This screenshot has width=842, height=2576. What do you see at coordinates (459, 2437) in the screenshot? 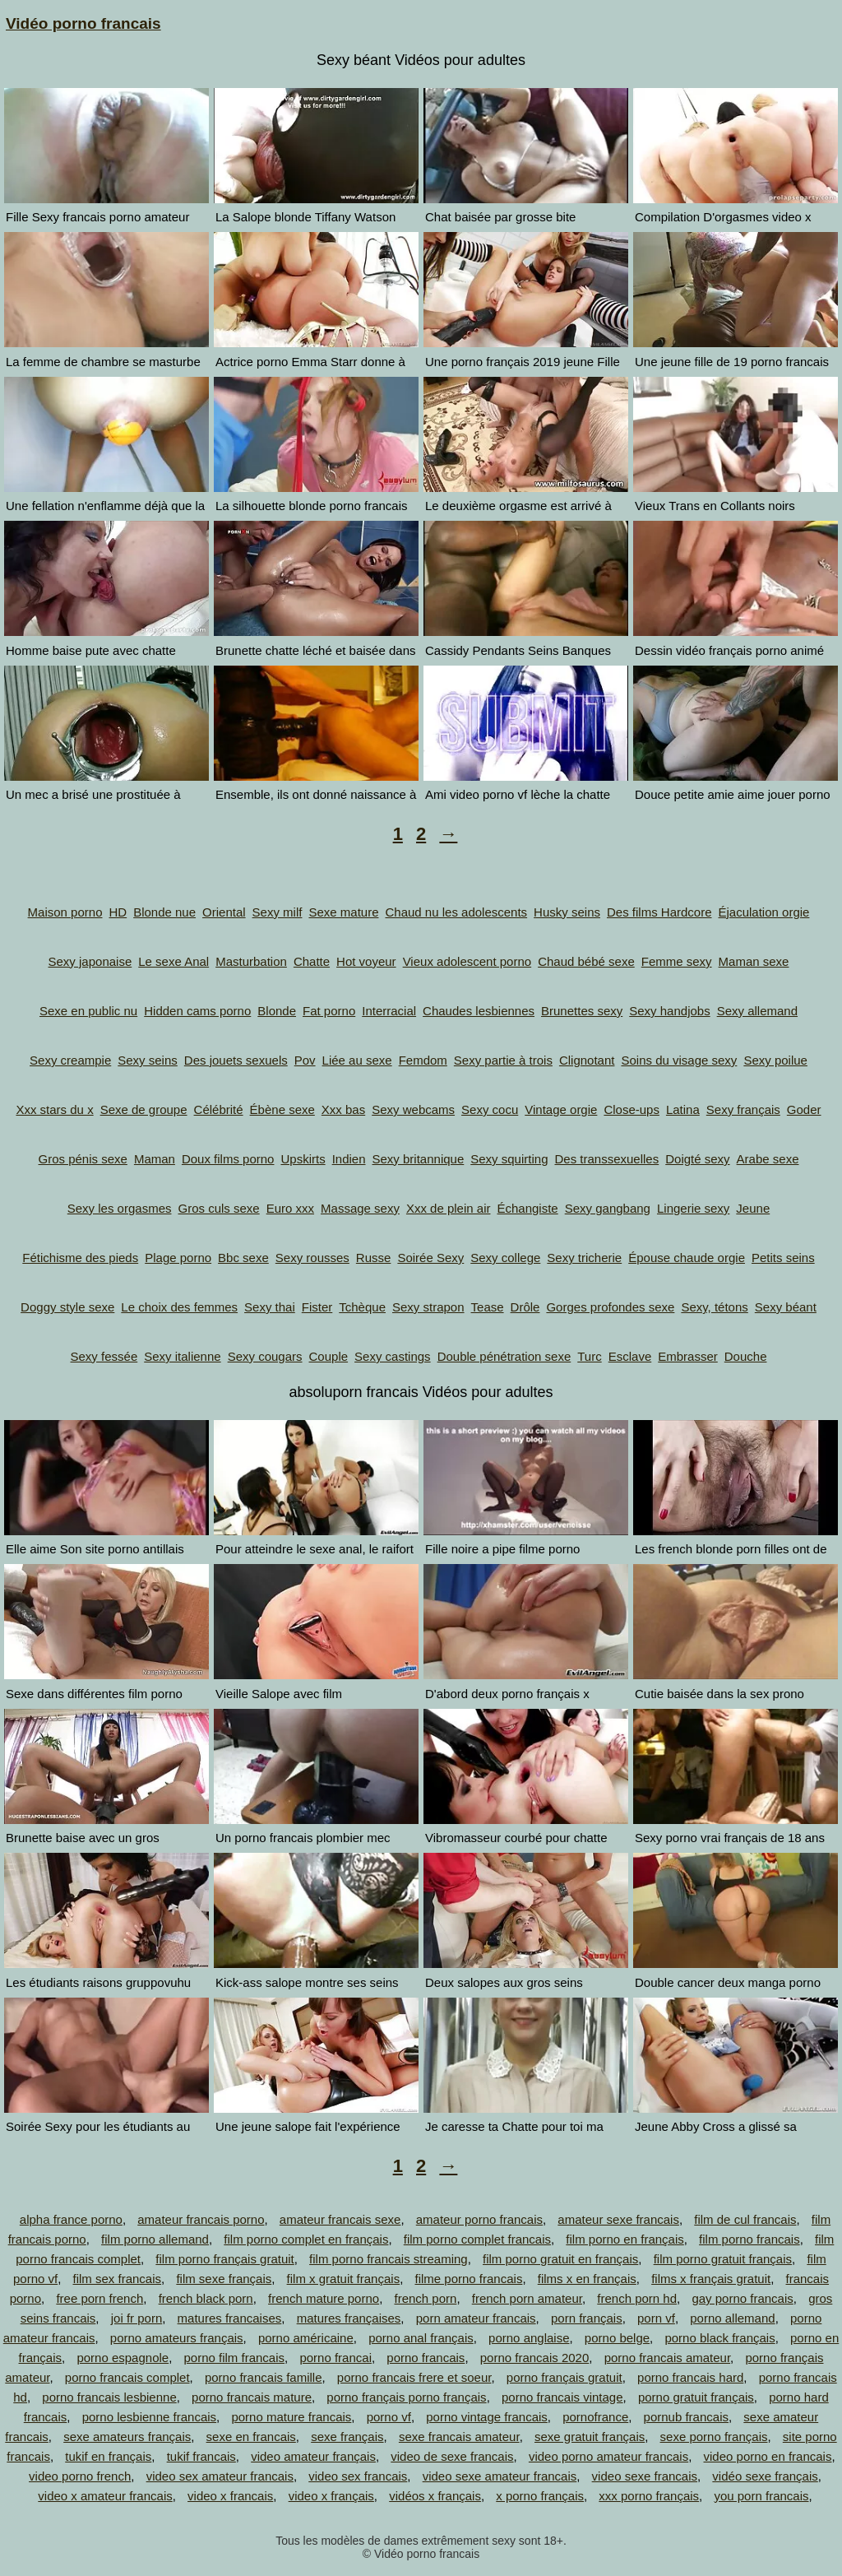
I see `sexe francais amateur` at bounding box center [459, 2437].